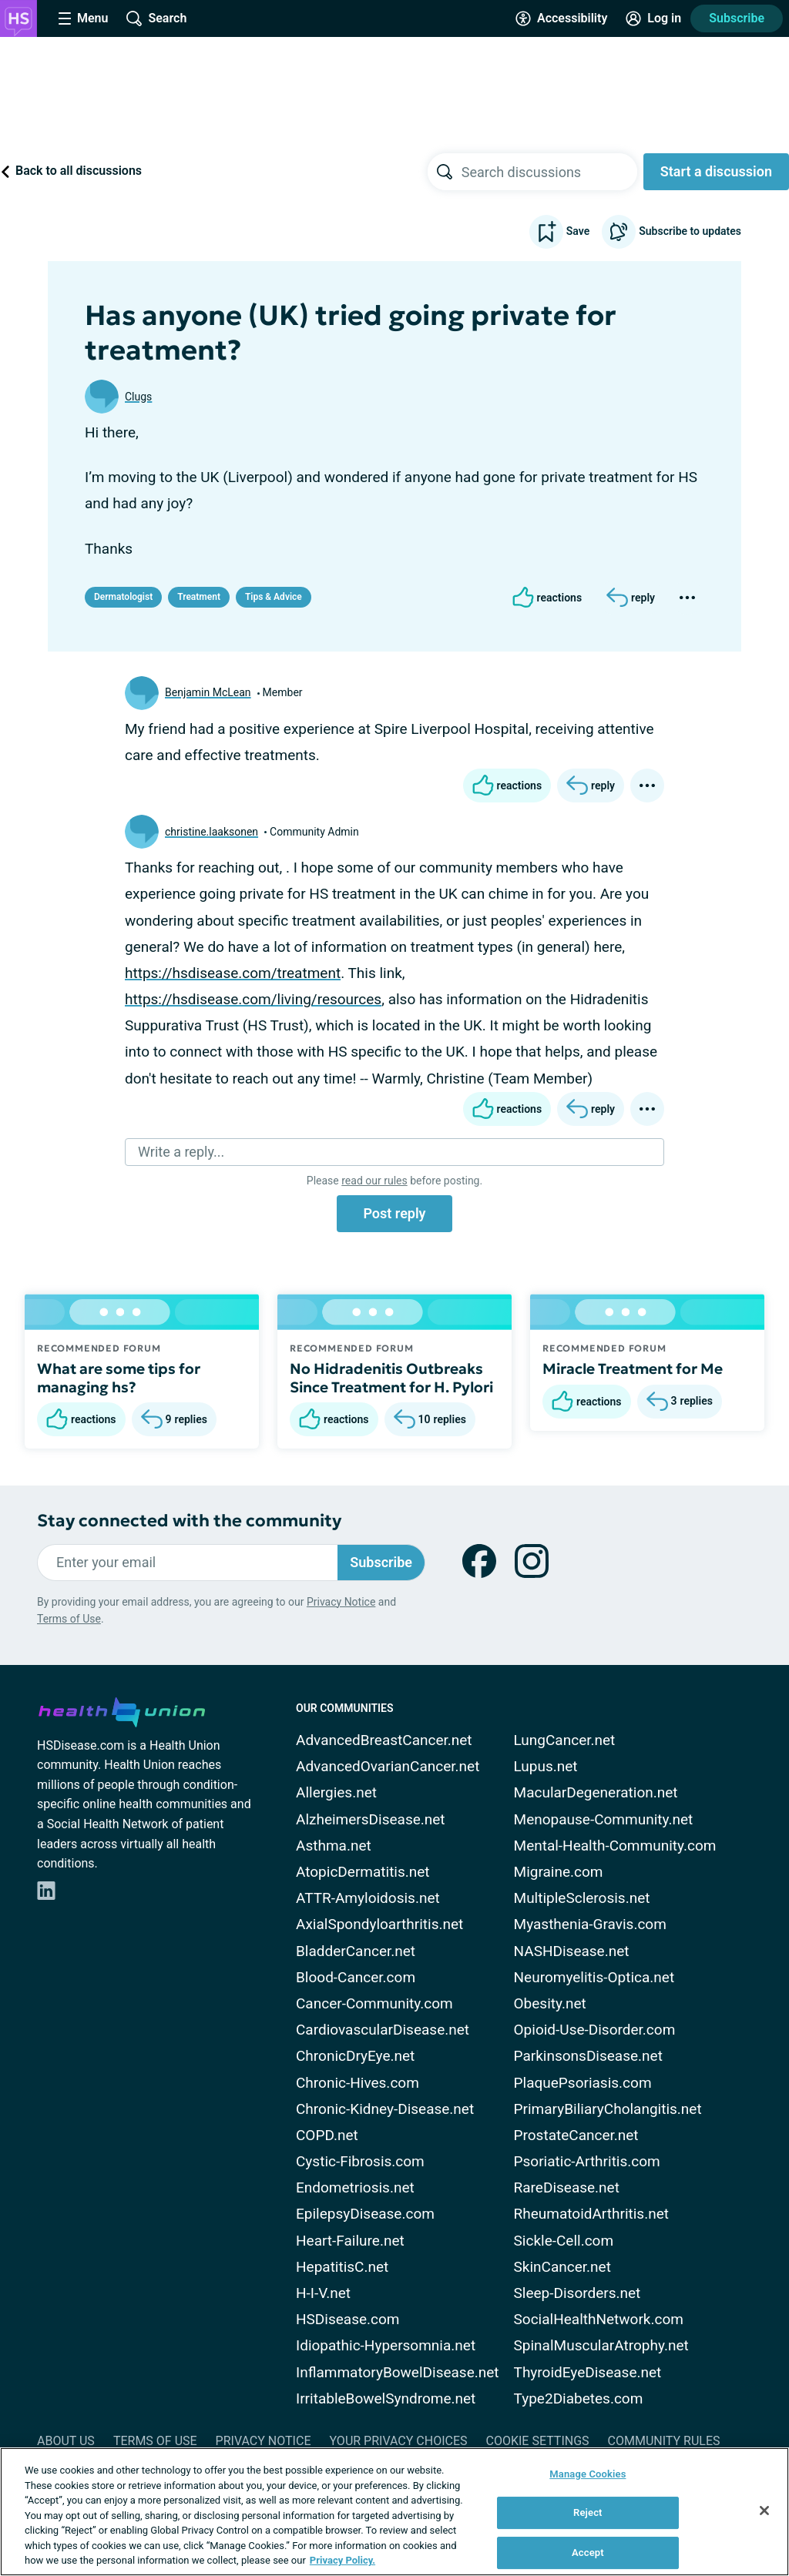  Describe the element at coordinates (588, 2512) in the screenshot. I see `Reject` at that location.